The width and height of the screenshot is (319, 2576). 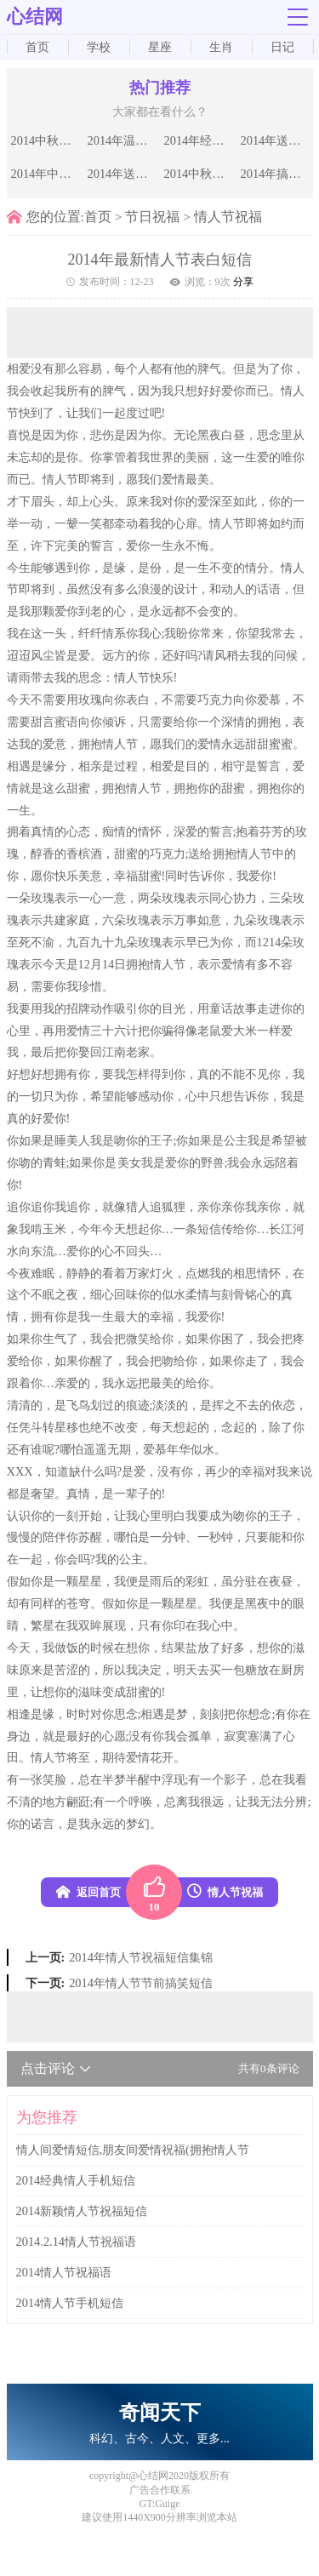 What do you see at coordinates (64, 2272) in the screenshot?
I see `2014情人节祝福语` at bounding box center [64, 2272].